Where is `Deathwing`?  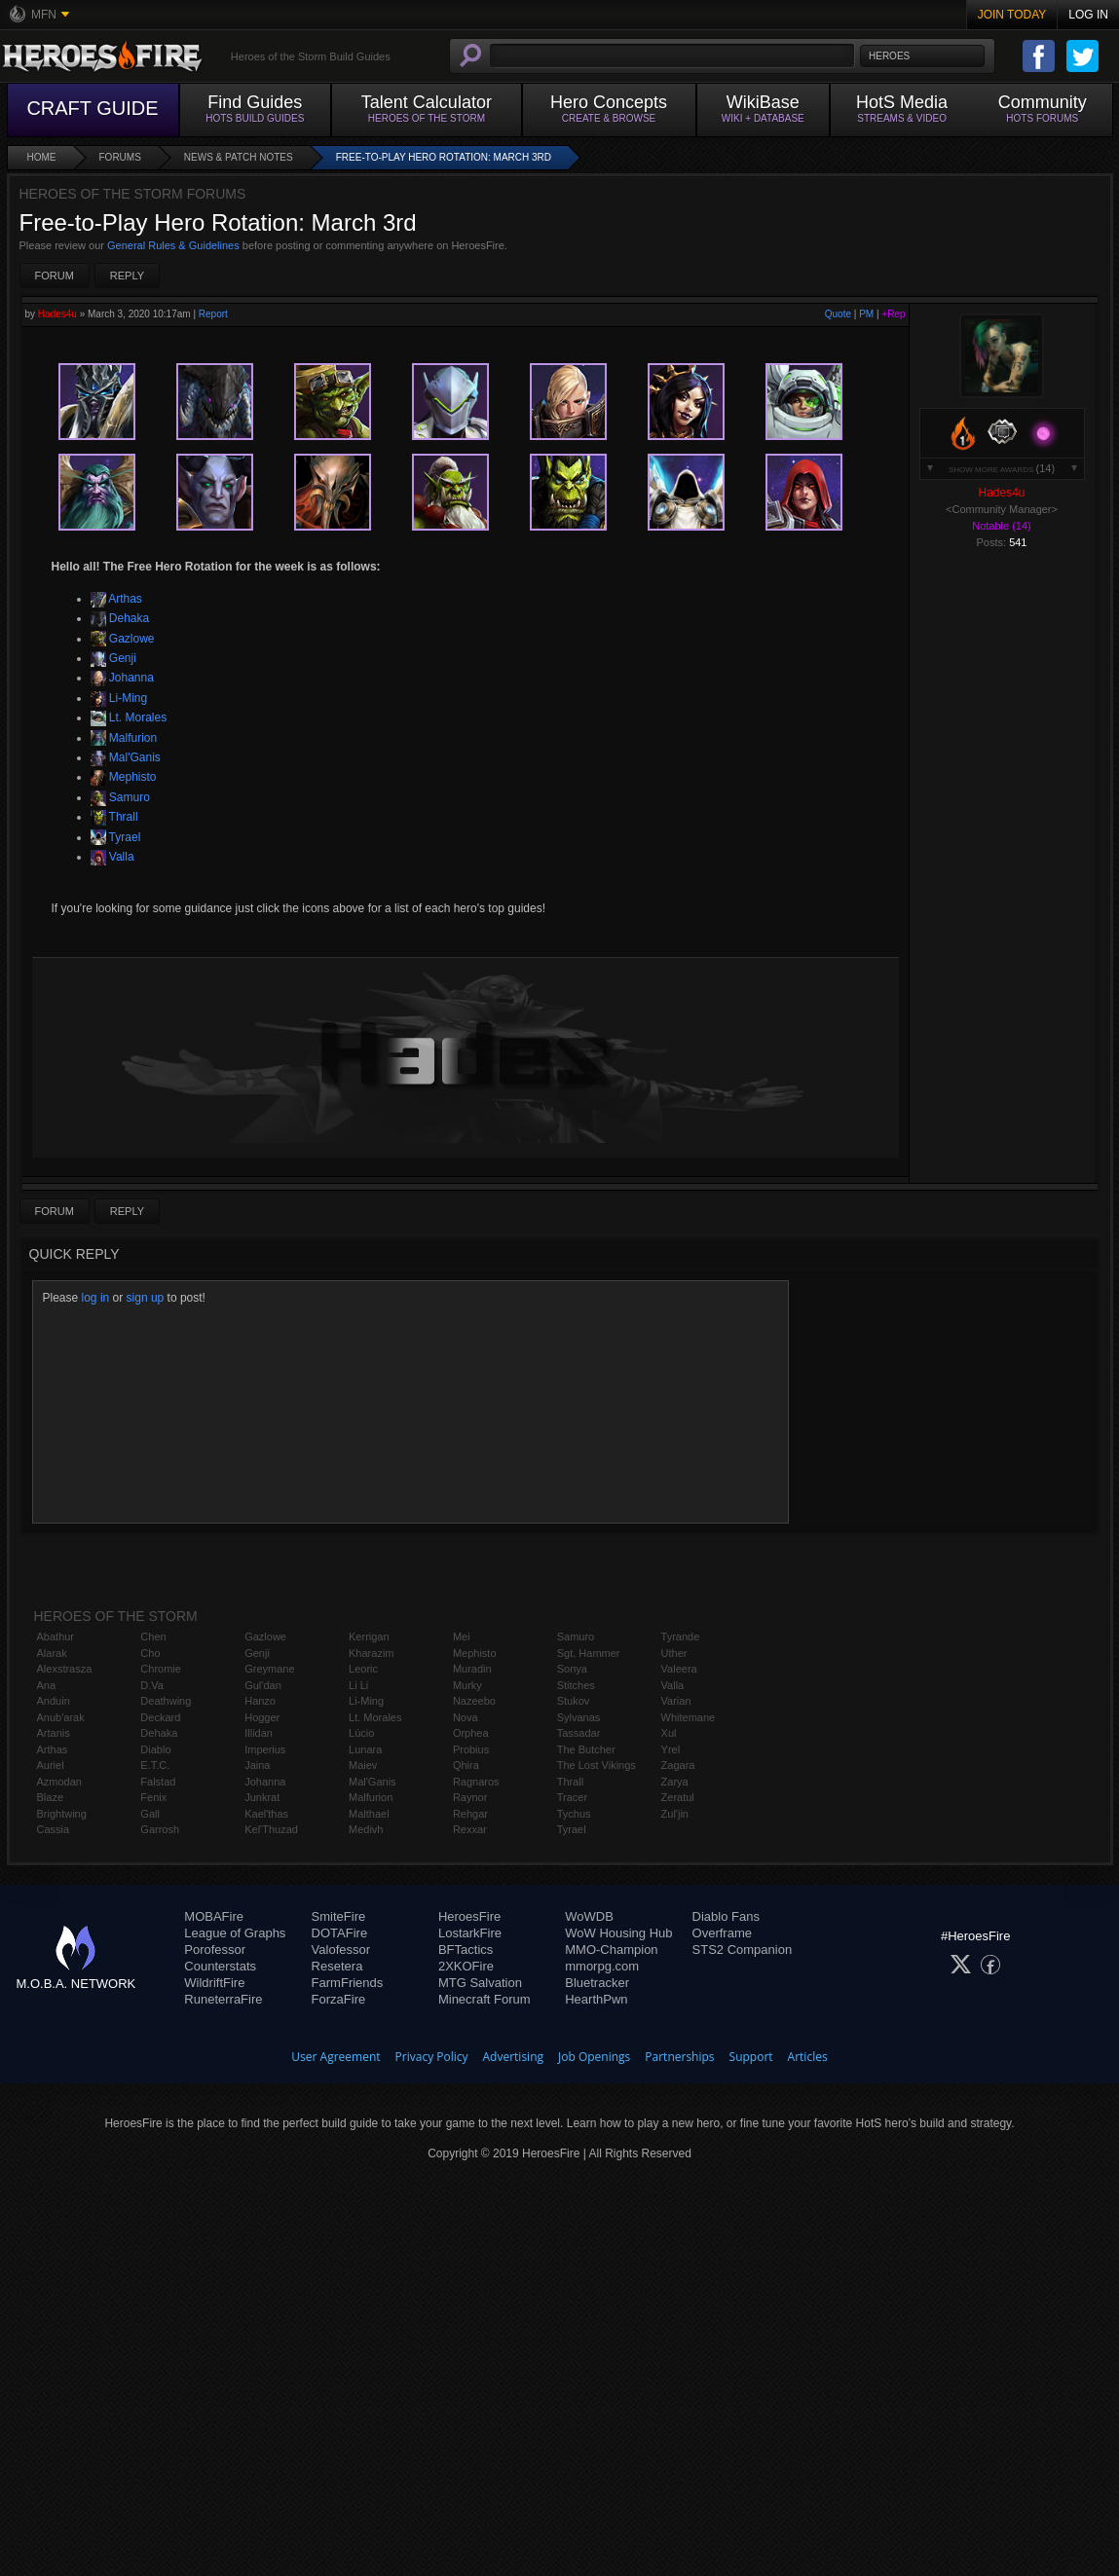
Deathwing is located at coordinates (165, 1701).